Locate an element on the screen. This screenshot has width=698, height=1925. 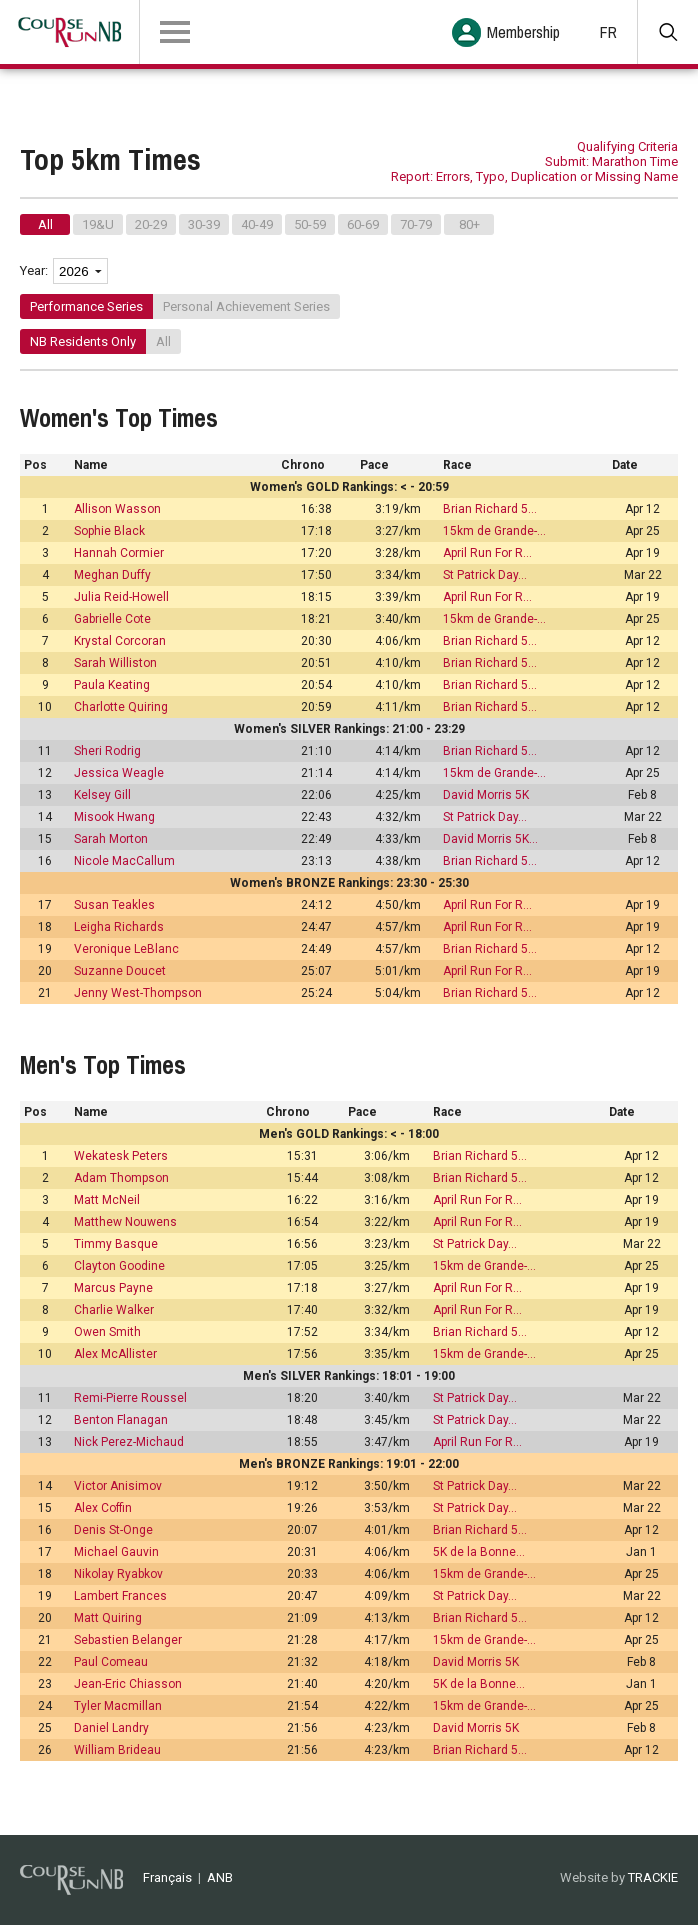
Paul Comeau is located at coordinates (111, 1662).